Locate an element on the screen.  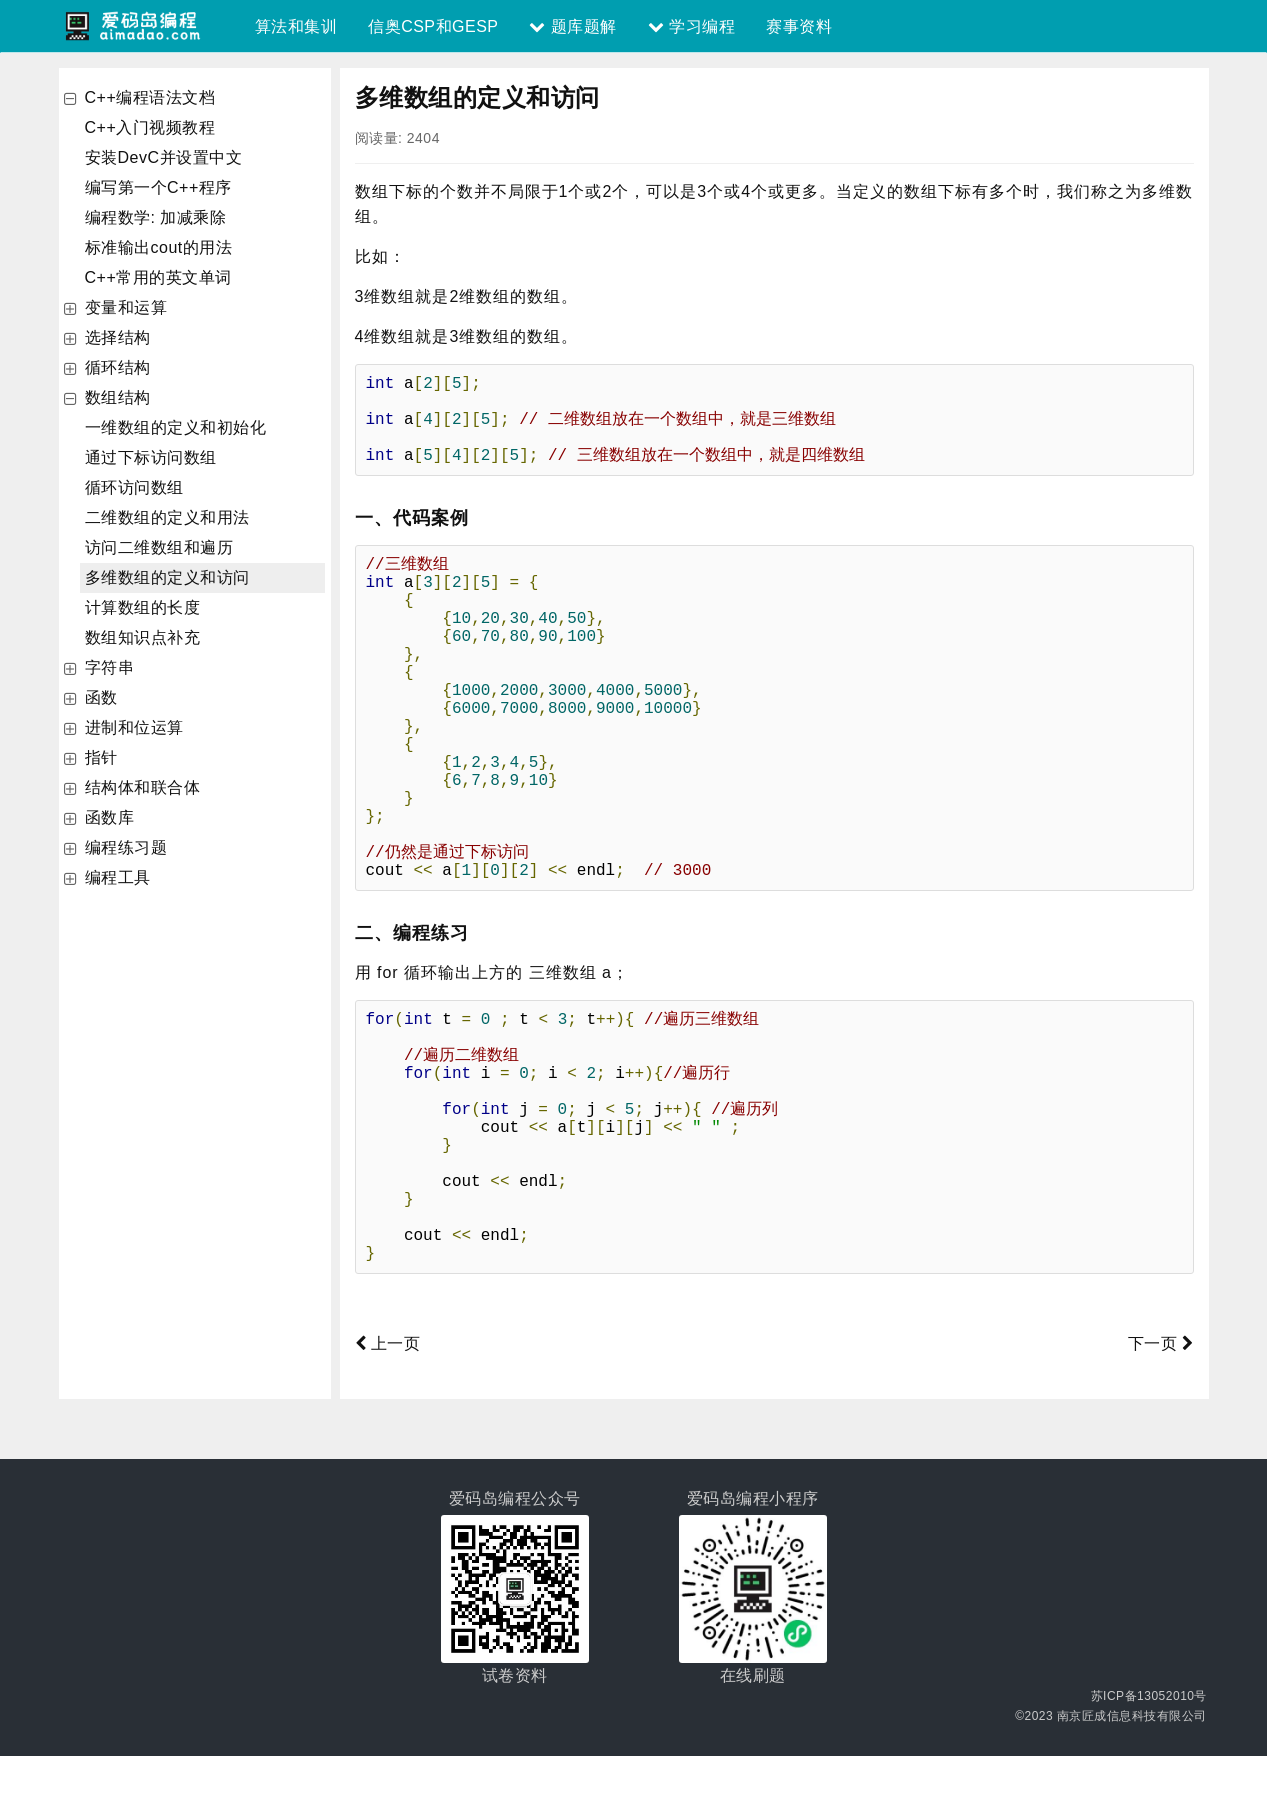
一维数组的定义和初始化 is located at coordinates (176, 427).